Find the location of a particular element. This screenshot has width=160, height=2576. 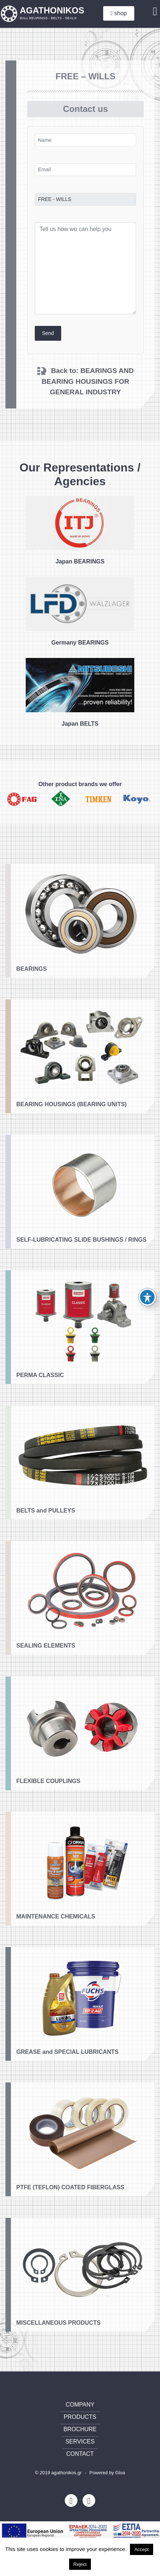

Accept [button] is located at coordinates (141, 2549).